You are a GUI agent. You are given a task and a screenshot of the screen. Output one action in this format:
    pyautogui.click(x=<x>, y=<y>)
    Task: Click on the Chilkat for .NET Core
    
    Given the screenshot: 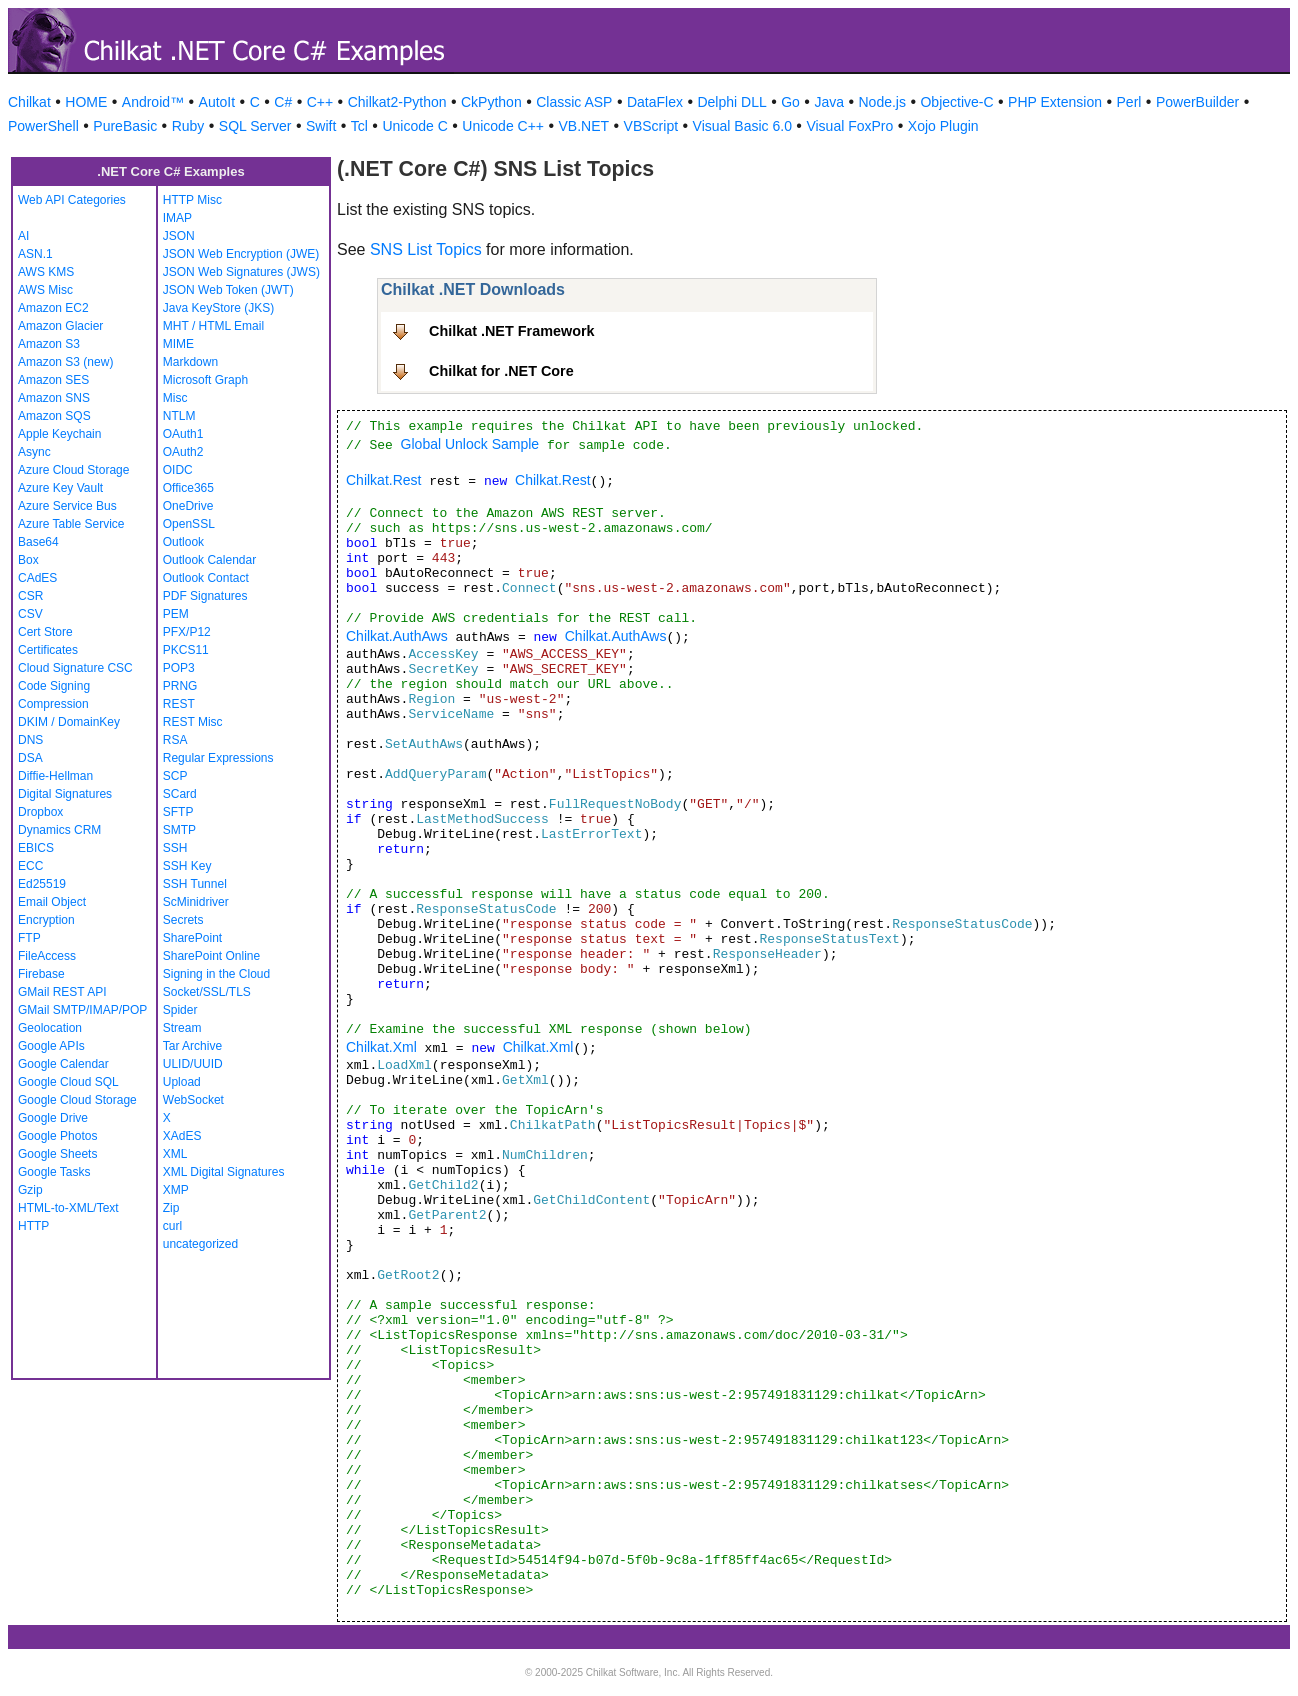 What is the action you would take?
    pyautogui.click(x=501, y=371)
    